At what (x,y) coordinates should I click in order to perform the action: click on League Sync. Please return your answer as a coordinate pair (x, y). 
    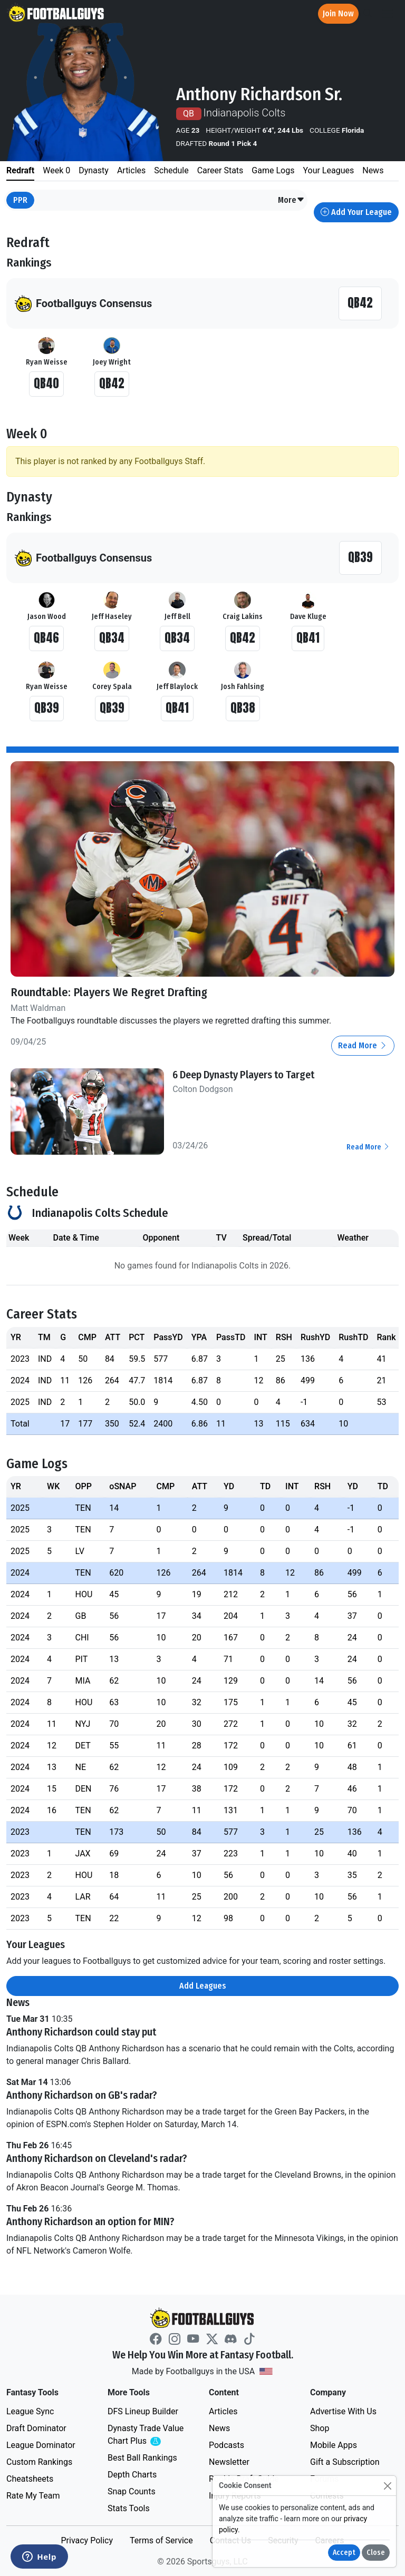
    Looking at the image, I should click on (30, 2411).